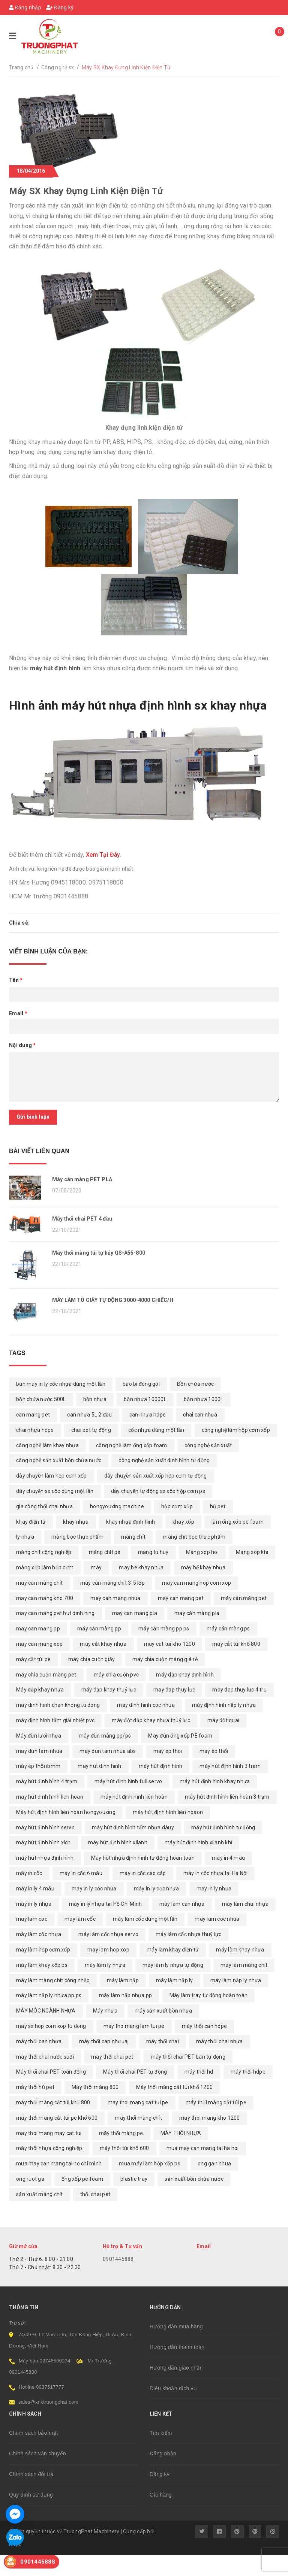 This screenshot has width=288, height=2576. I want to click on máy cán màng pla, so click(196, 1635).